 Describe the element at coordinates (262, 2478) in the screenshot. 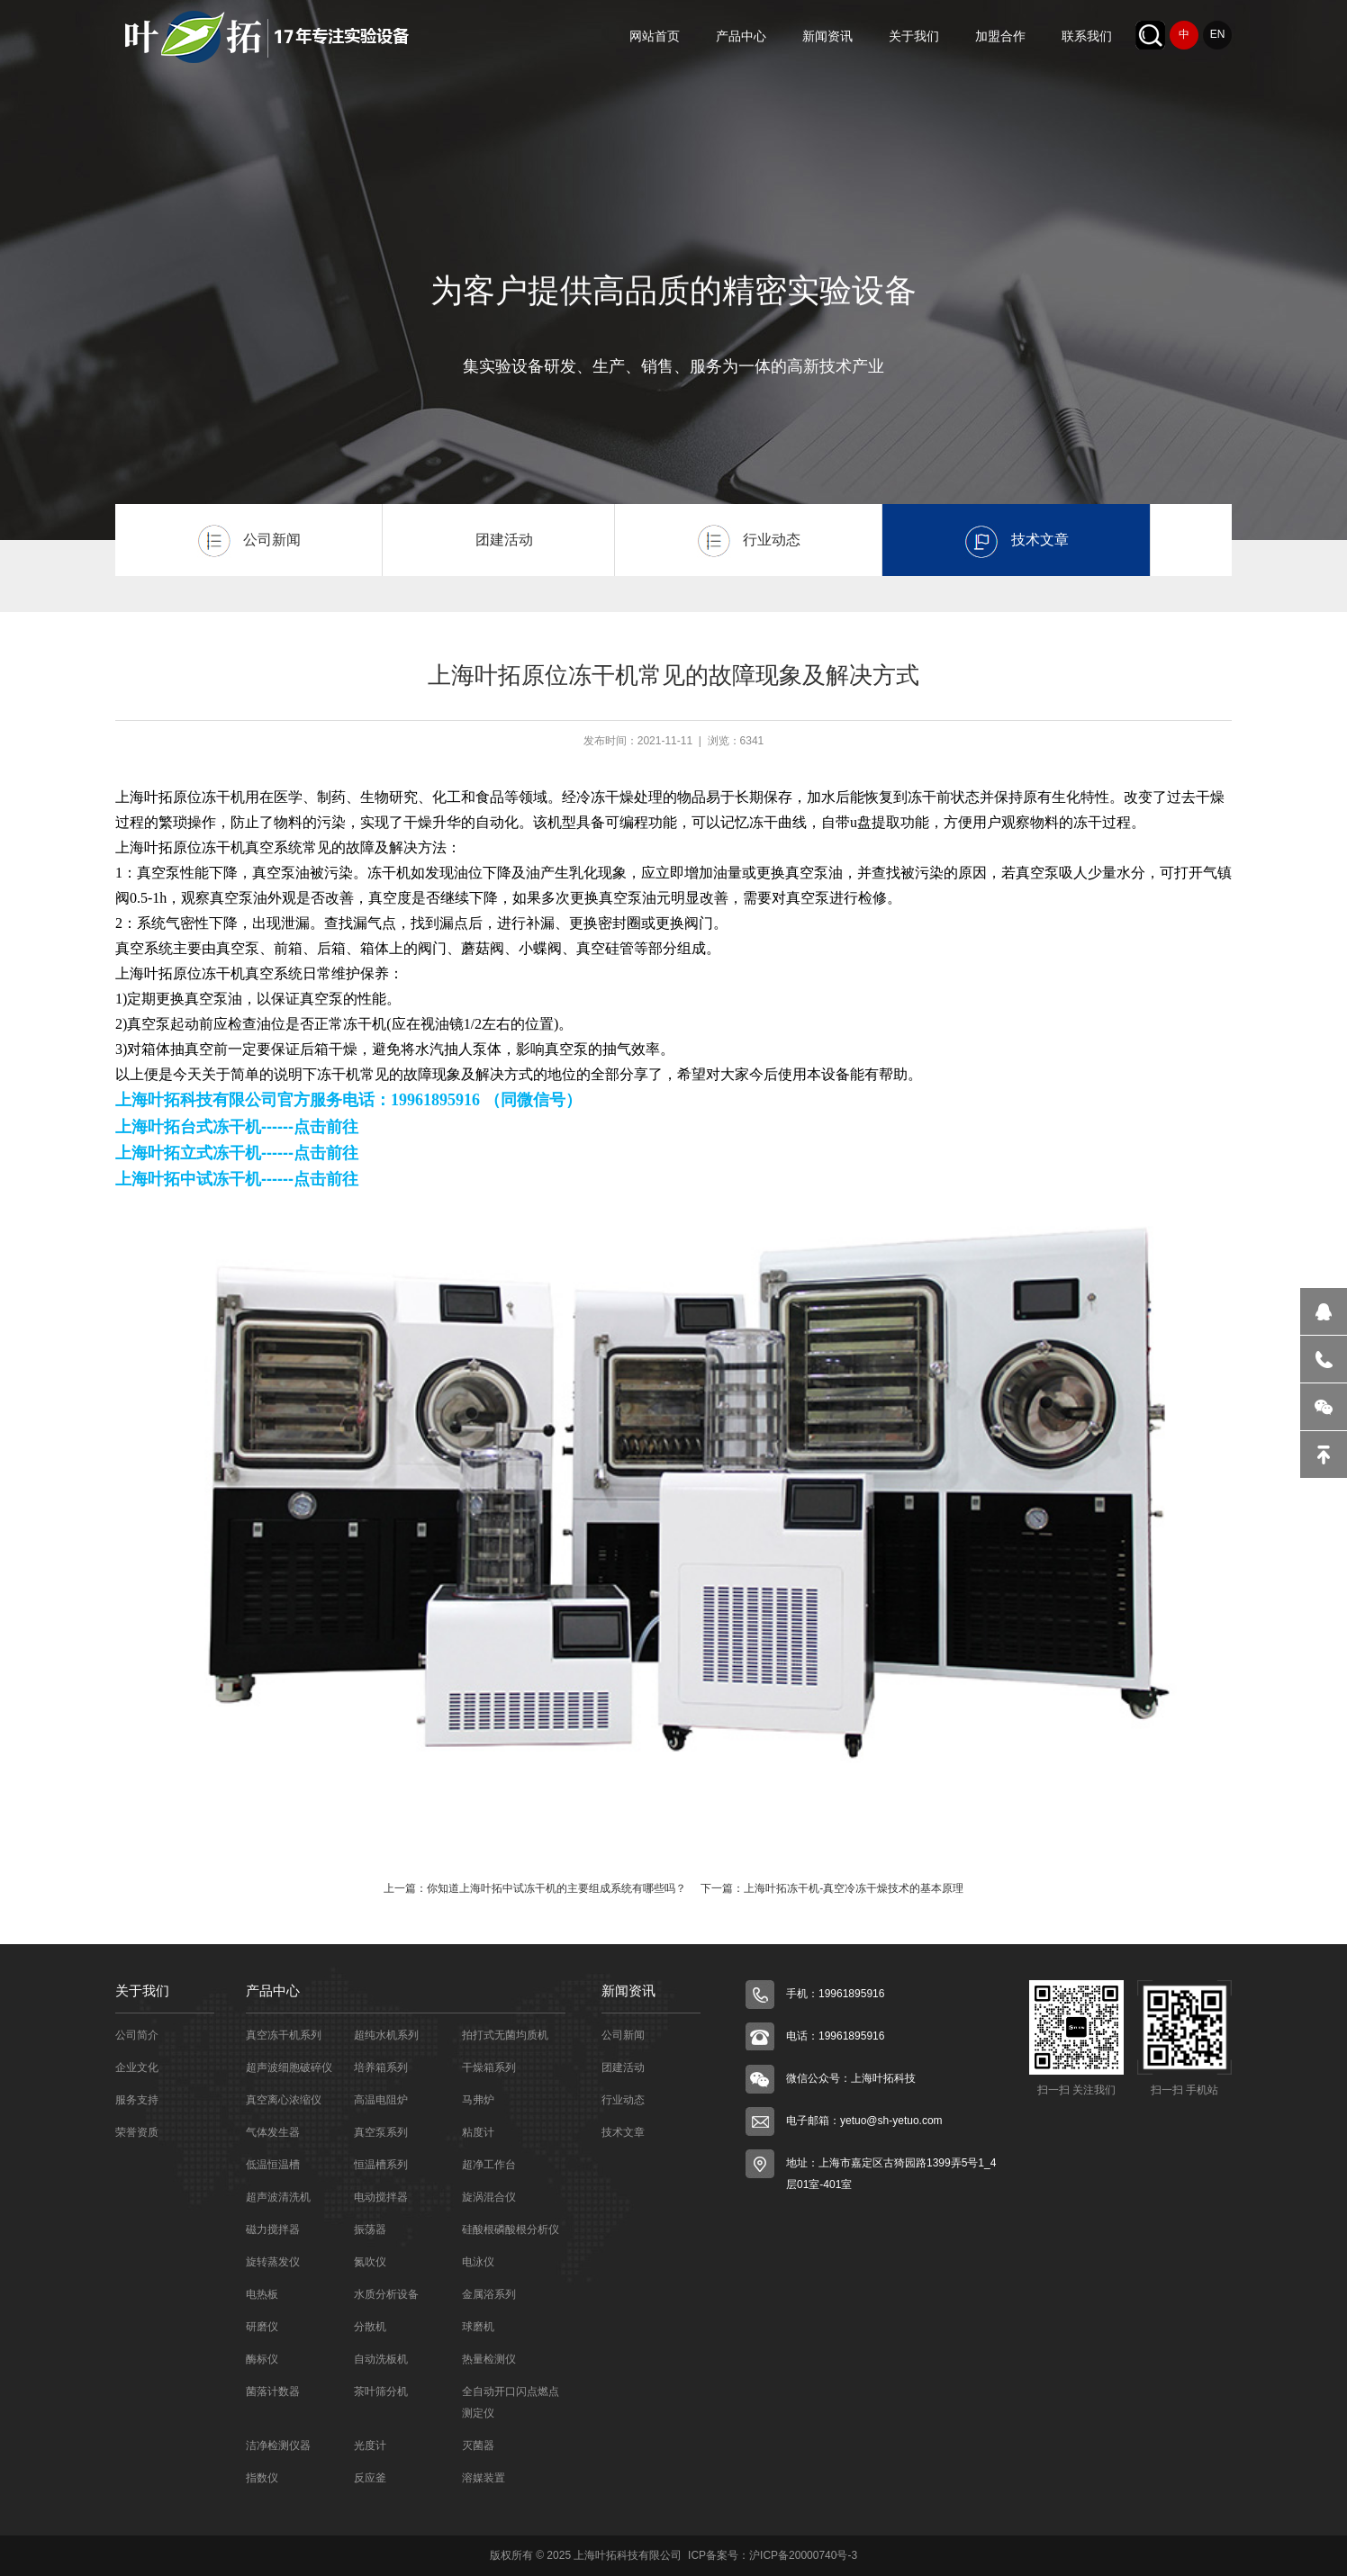

I see `指数仪` at that location.